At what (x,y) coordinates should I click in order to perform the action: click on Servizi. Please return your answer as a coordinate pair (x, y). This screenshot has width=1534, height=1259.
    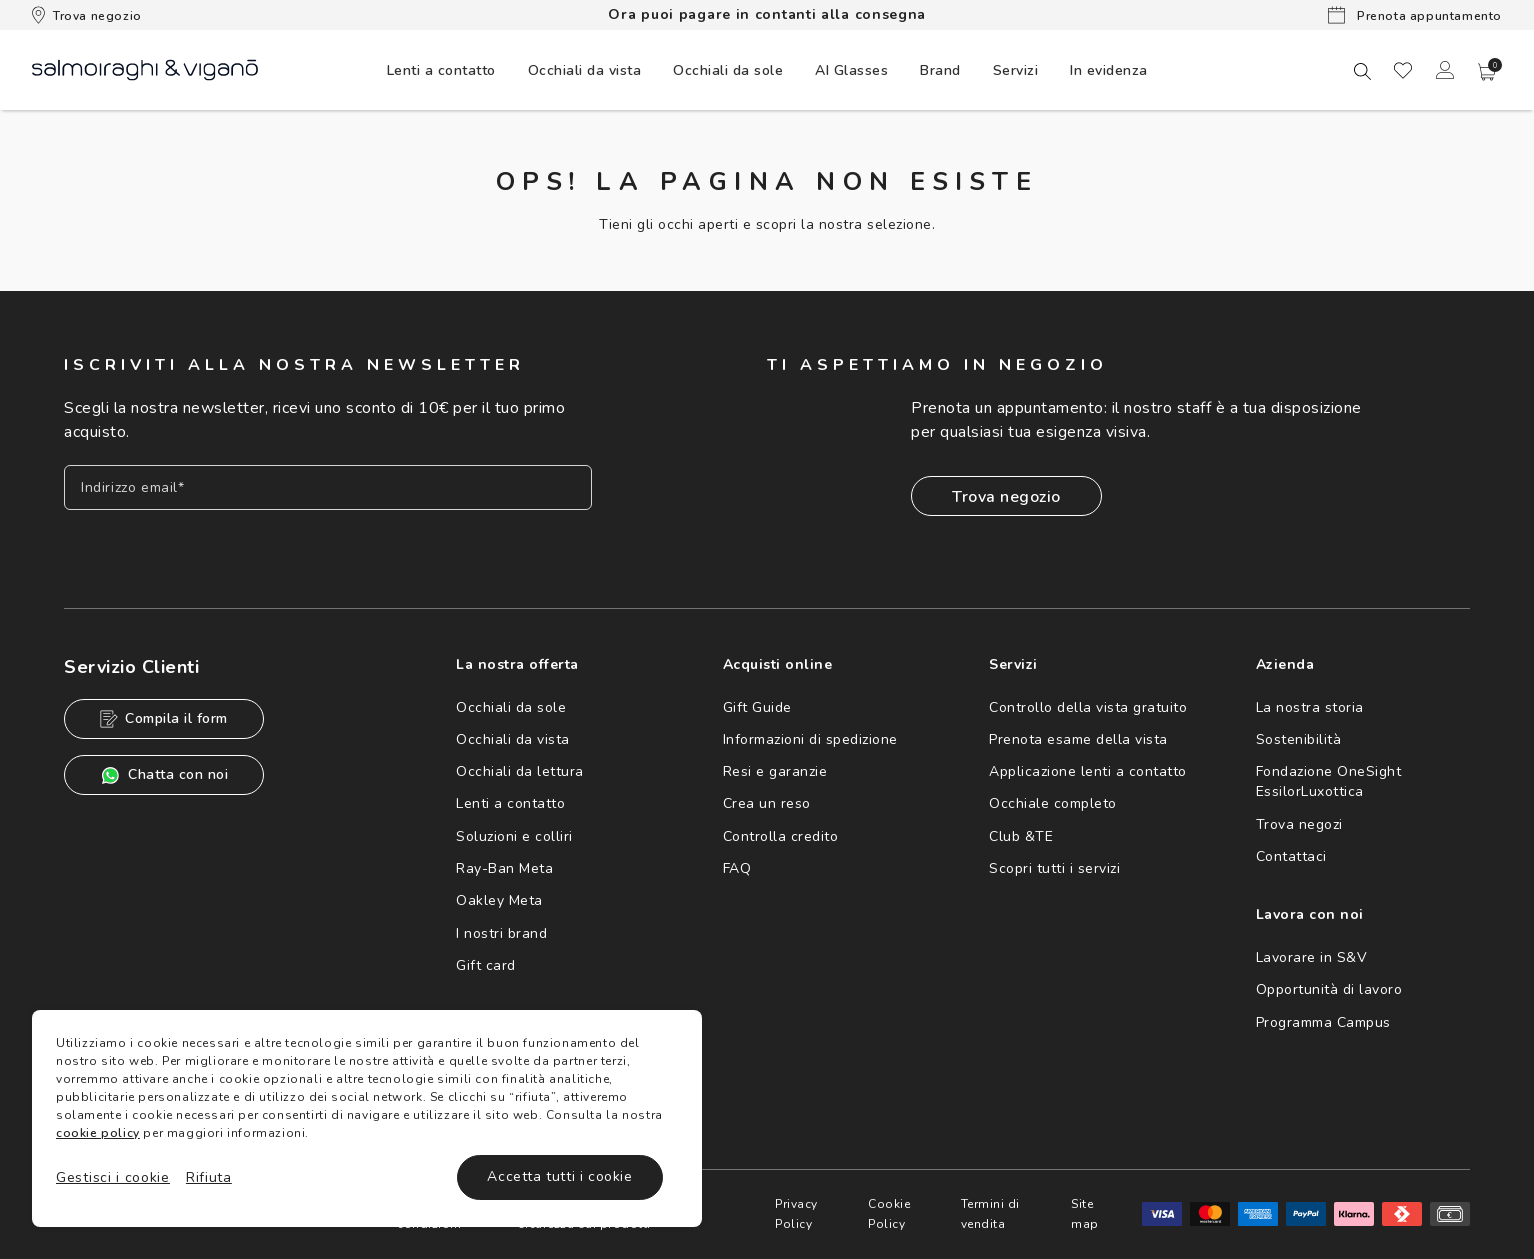
    Looking at the image, I should click on (1016, 70).